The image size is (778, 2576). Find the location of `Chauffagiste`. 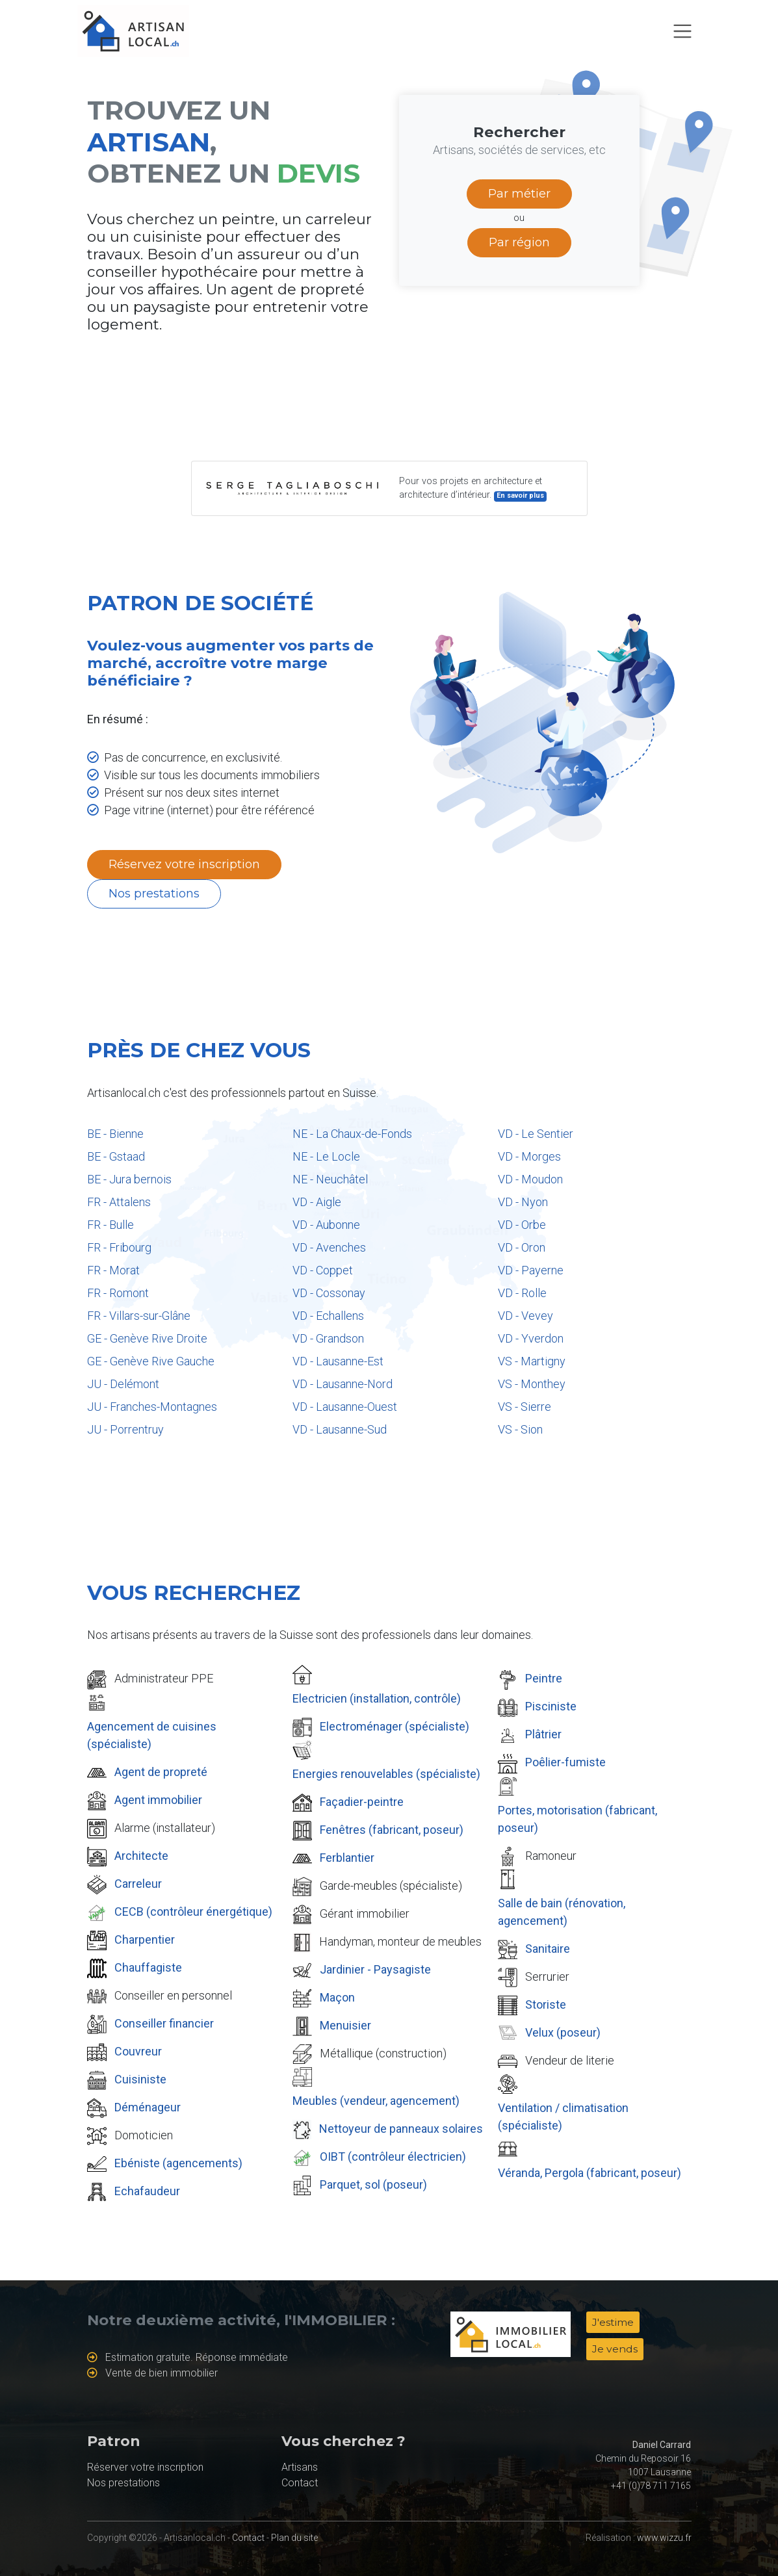

Chauffagiste is located at coordinates (148, 1967).